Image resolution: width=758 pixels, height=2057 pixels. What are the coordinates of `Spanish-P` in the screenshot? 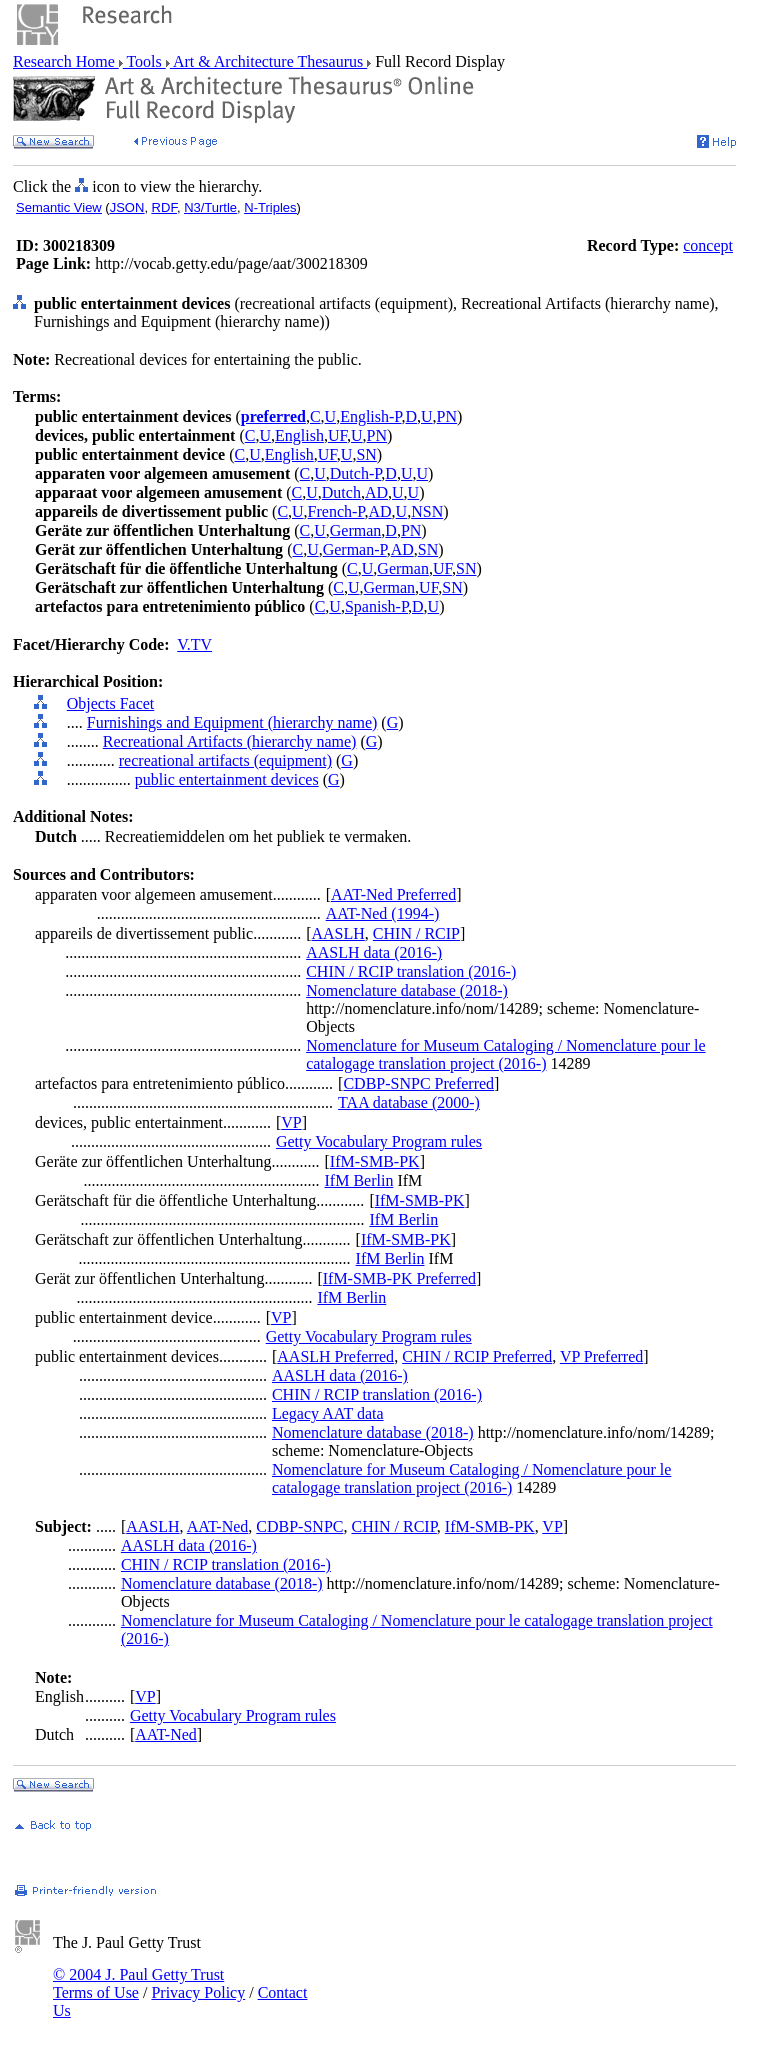 It's located at (376, 606).